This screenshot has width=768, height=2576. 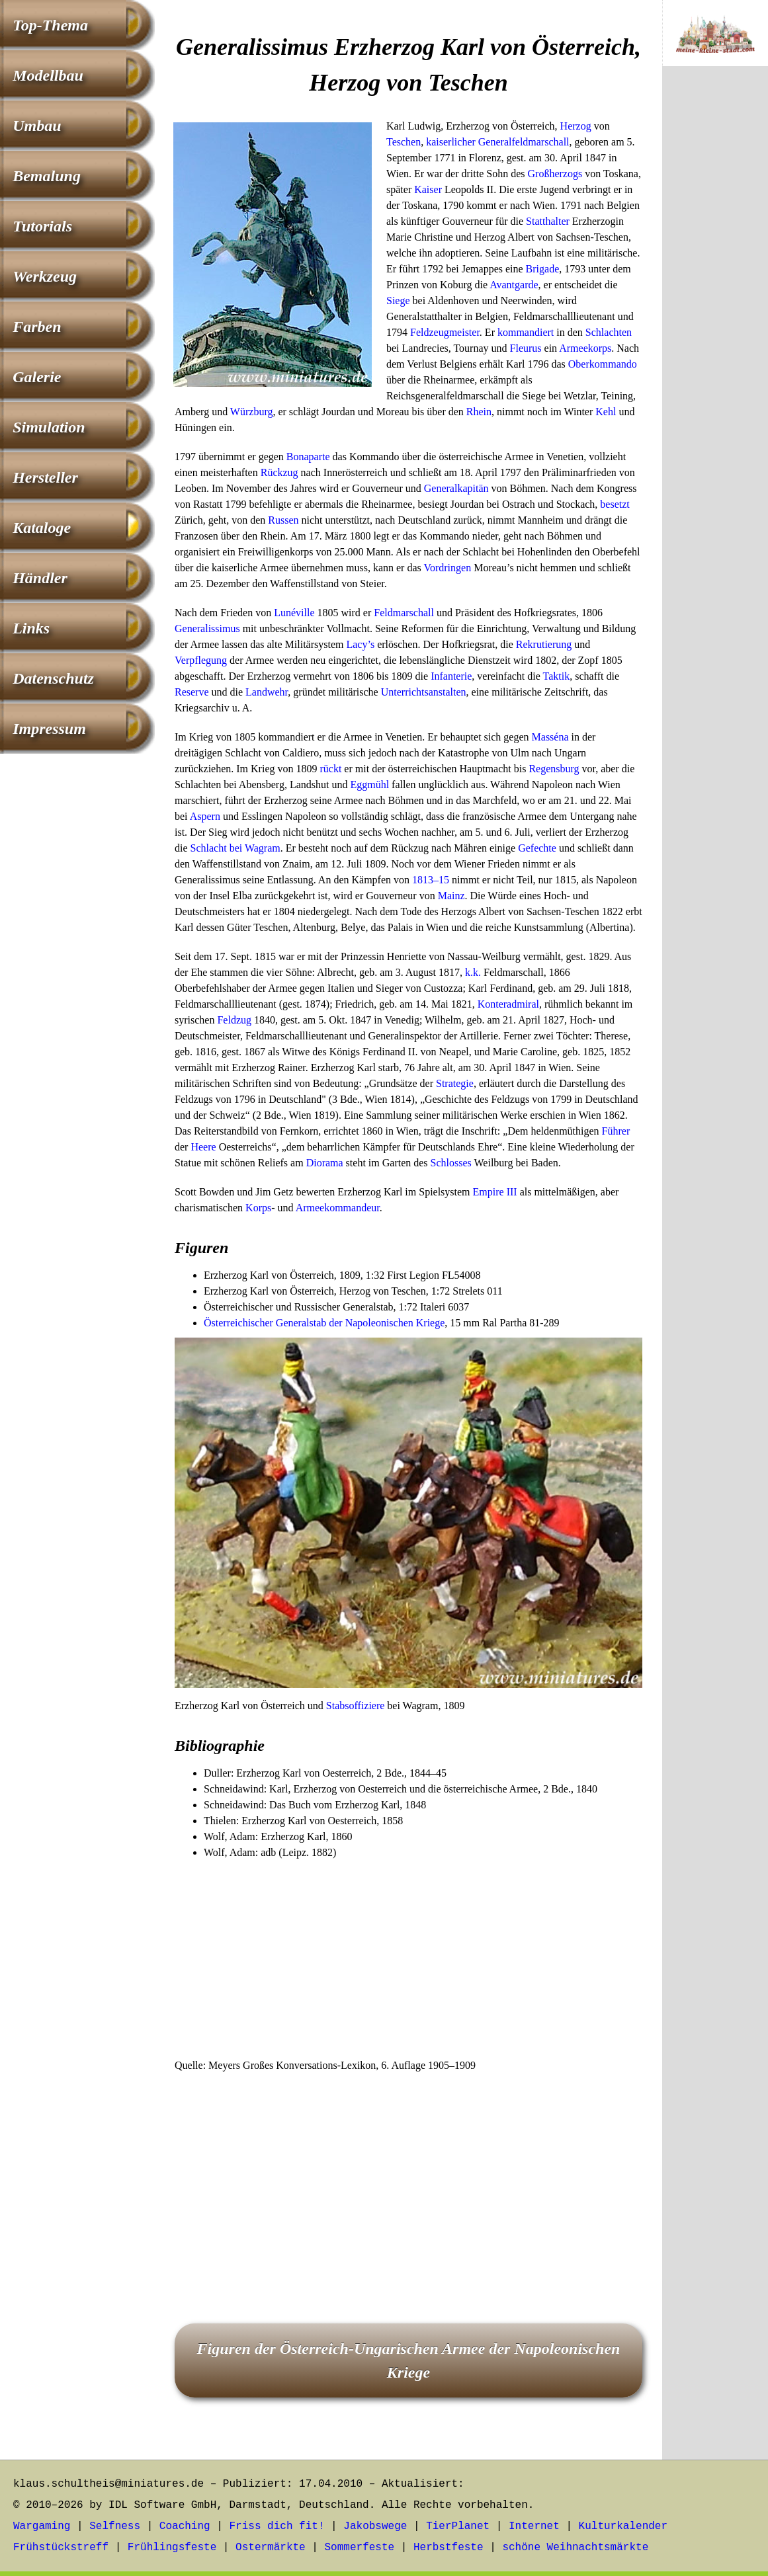 I want to click on Datenschutz, so click(x=53, y=678).